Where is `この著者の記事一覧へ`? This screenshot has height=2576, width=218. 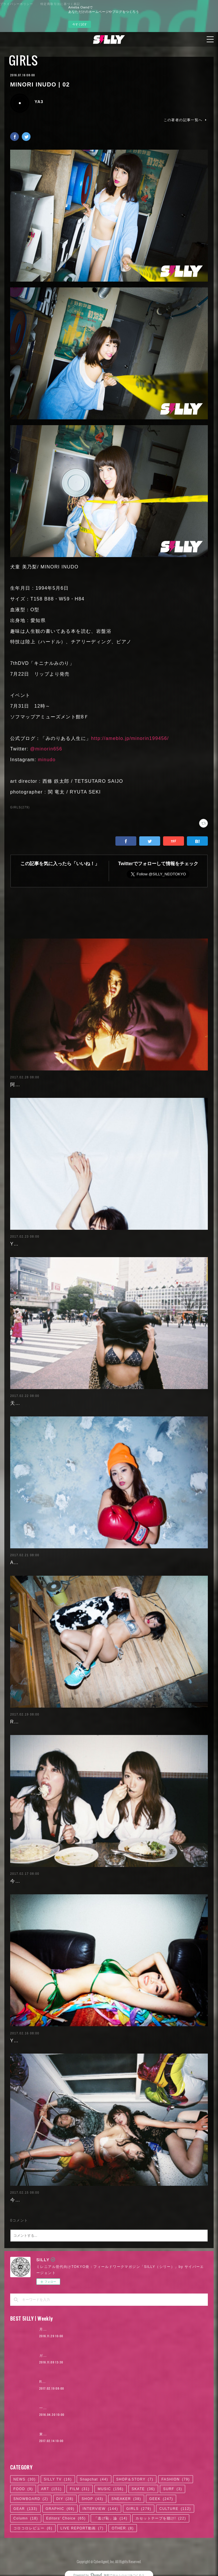 この著者の記事一覧へ is located at coordinates (186, 120).